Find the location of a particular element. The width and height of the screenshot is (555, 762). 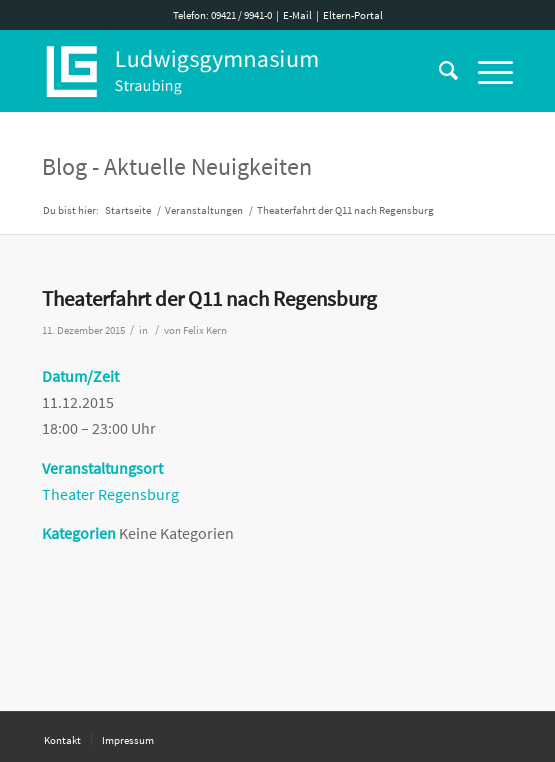

E-Mail is located at coordinates (297, 15).